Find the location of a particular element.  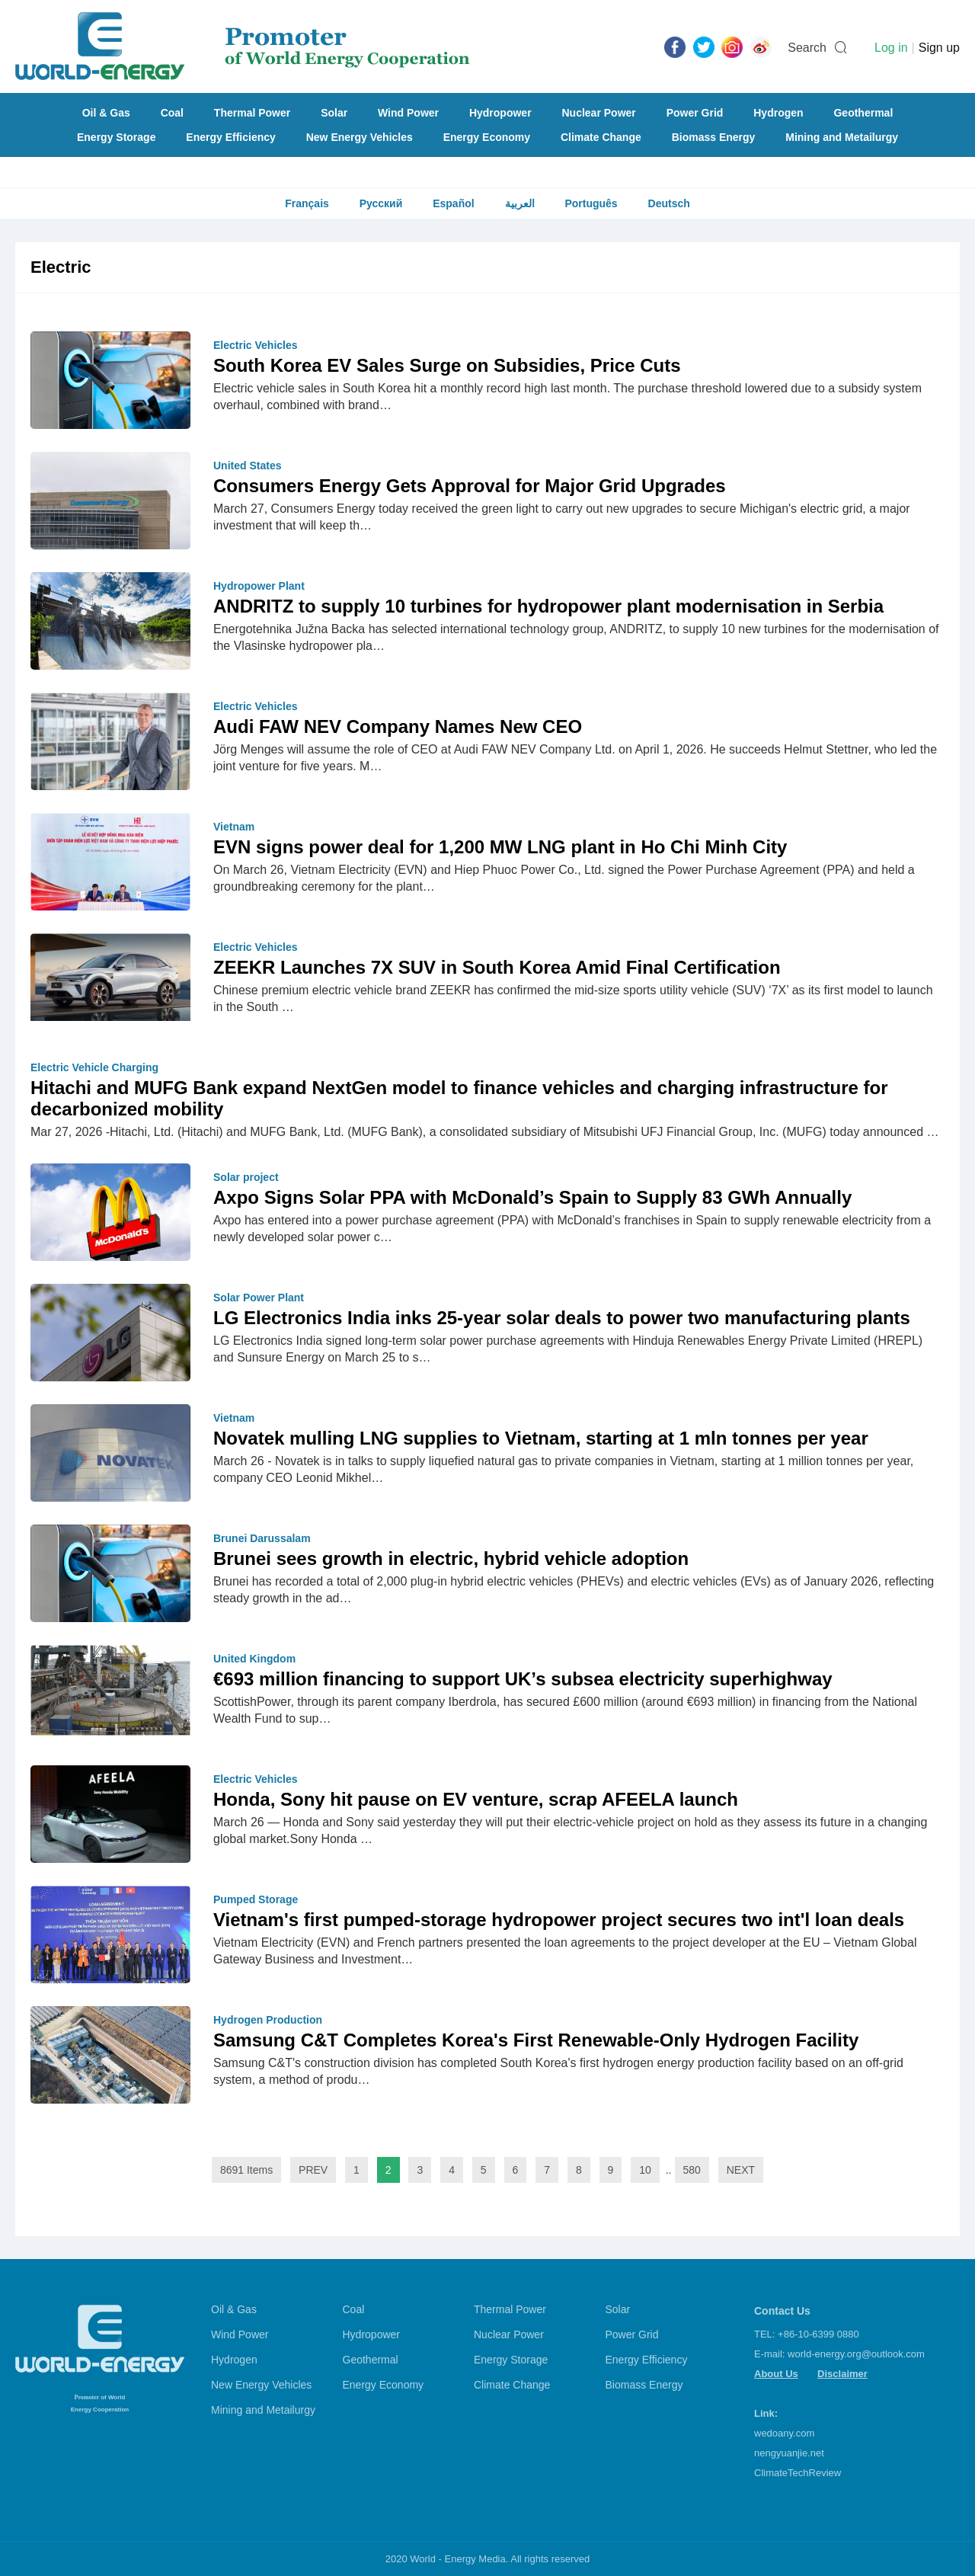

Sign up is located at coordinates (939, 47).